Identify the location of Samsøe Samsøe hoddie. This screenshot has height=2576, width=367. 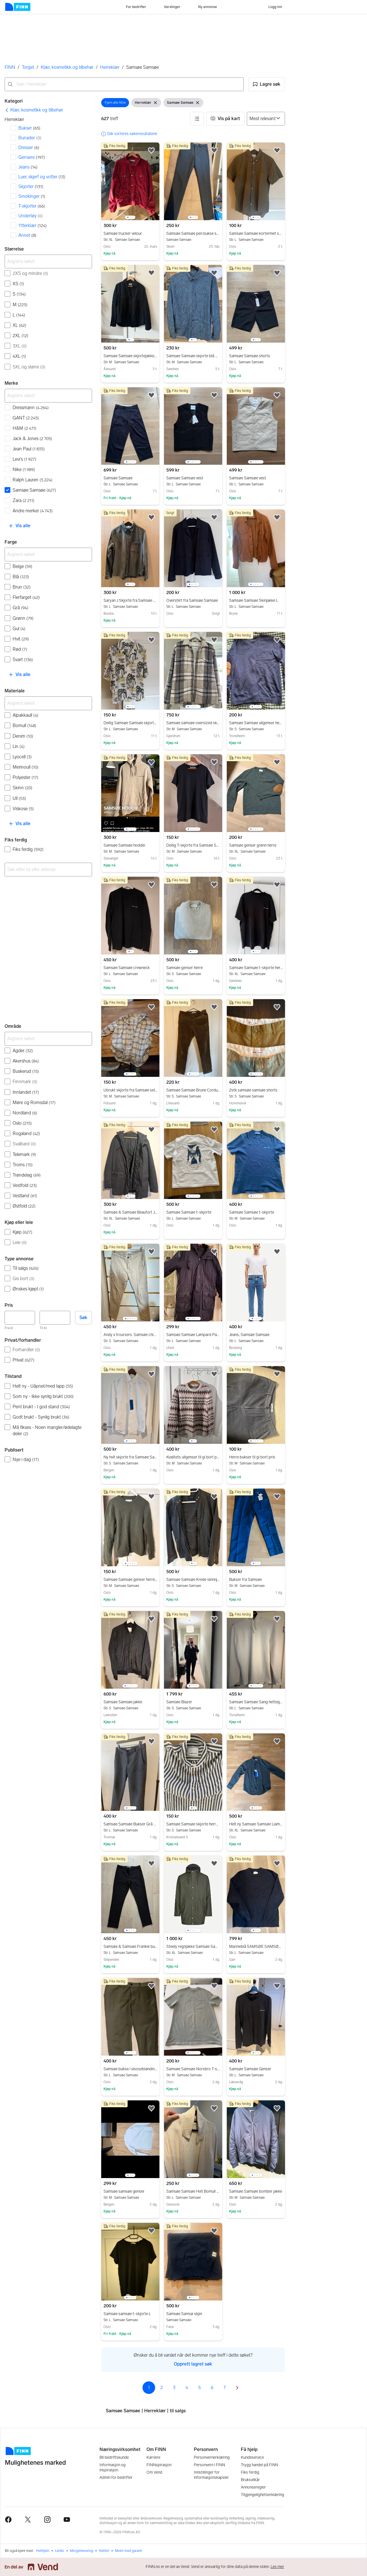
(130, 845).